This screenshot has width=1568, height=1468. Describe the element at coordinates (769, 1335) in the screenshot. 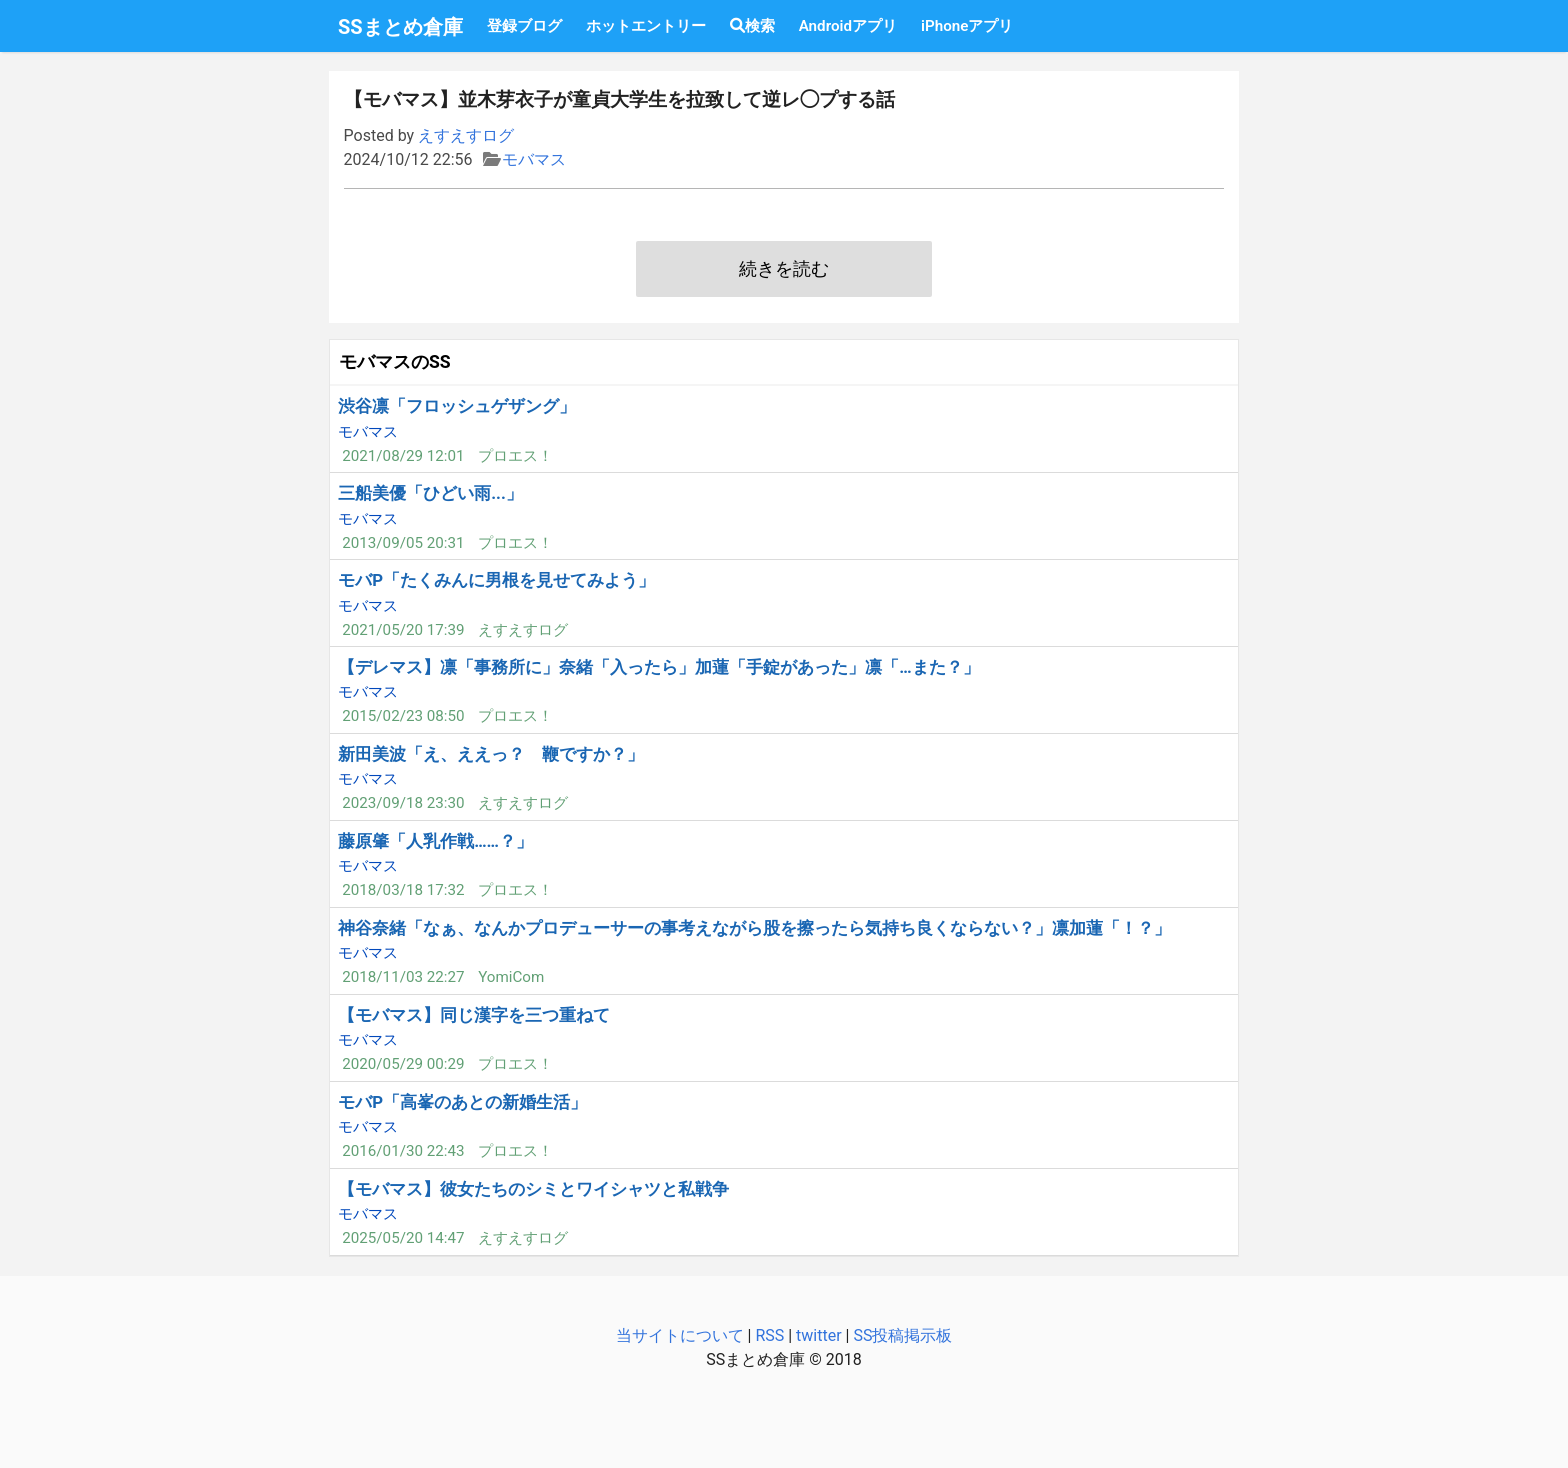

I see `RSS` at that location.